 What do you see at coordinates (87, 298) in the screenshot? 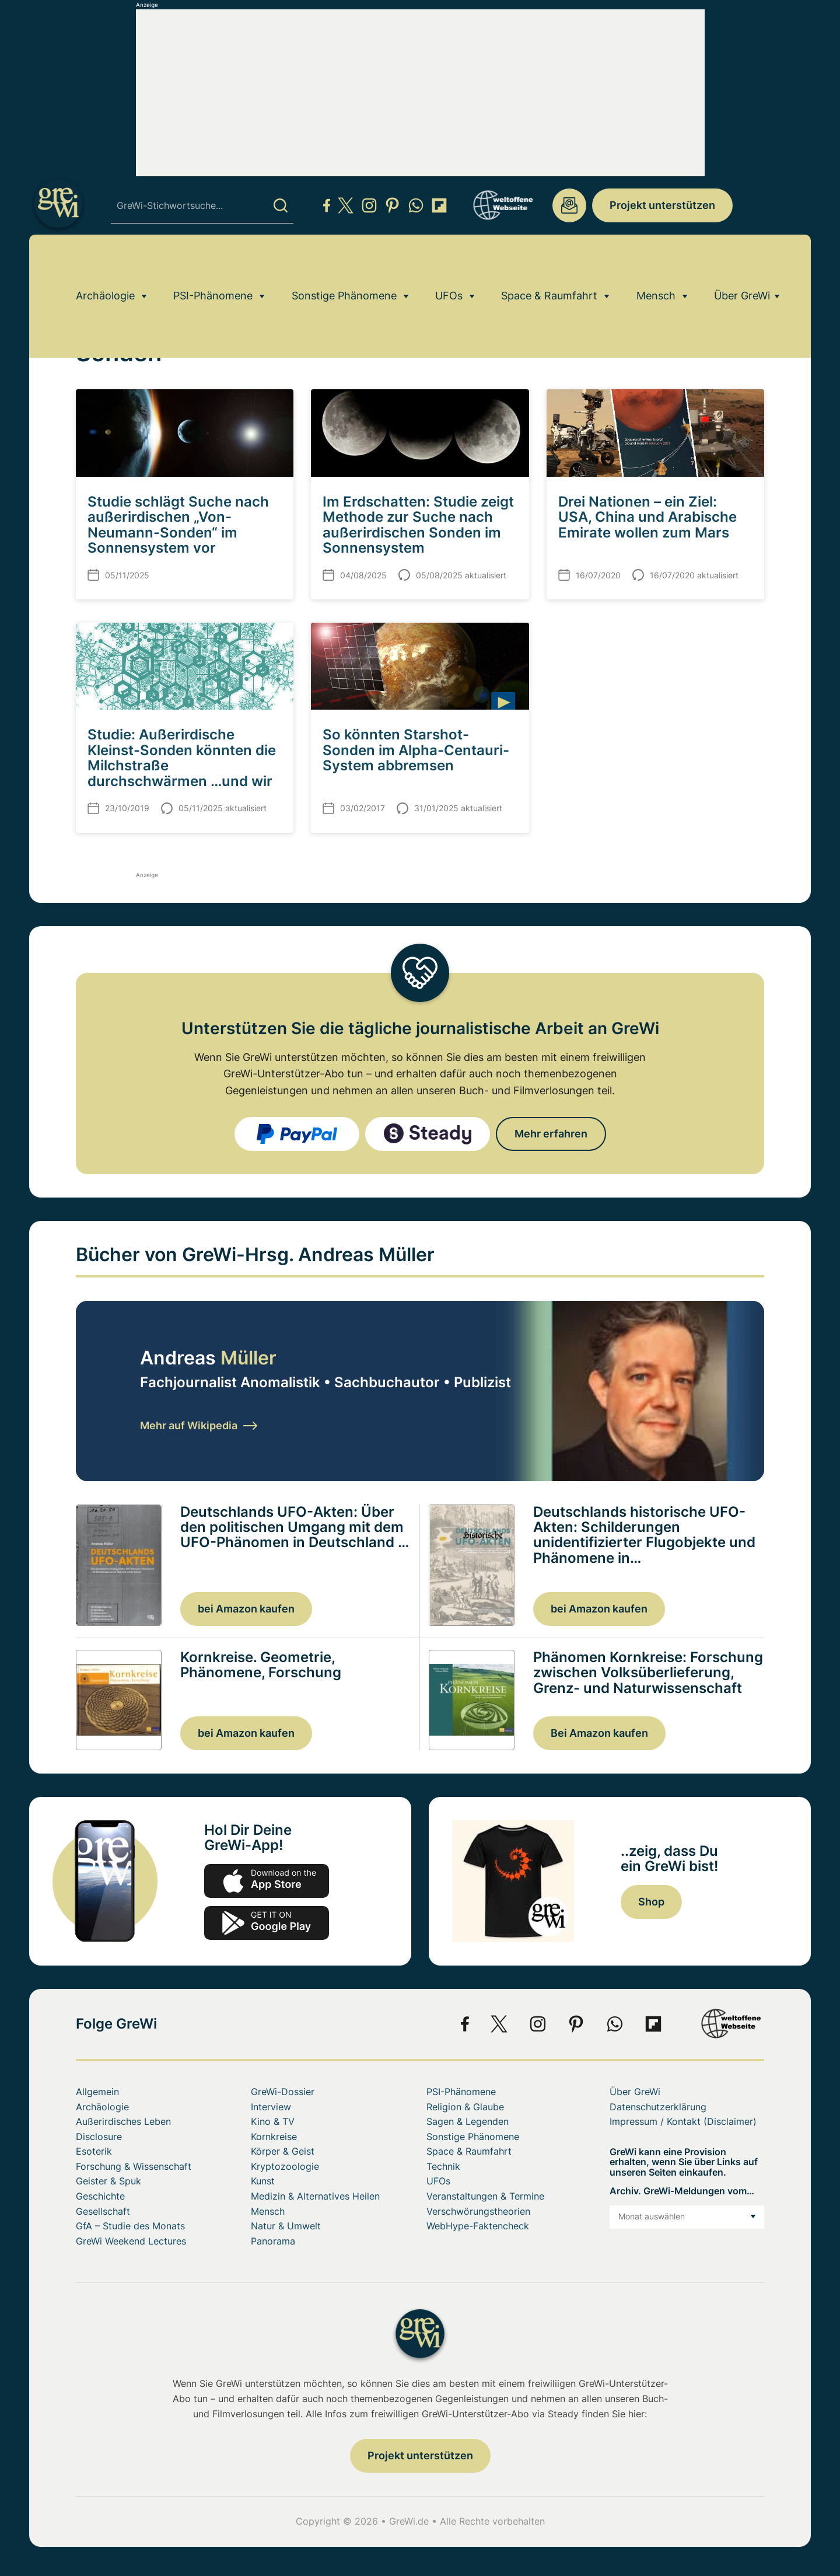
I see `Home` at bounding box center [87, 298].